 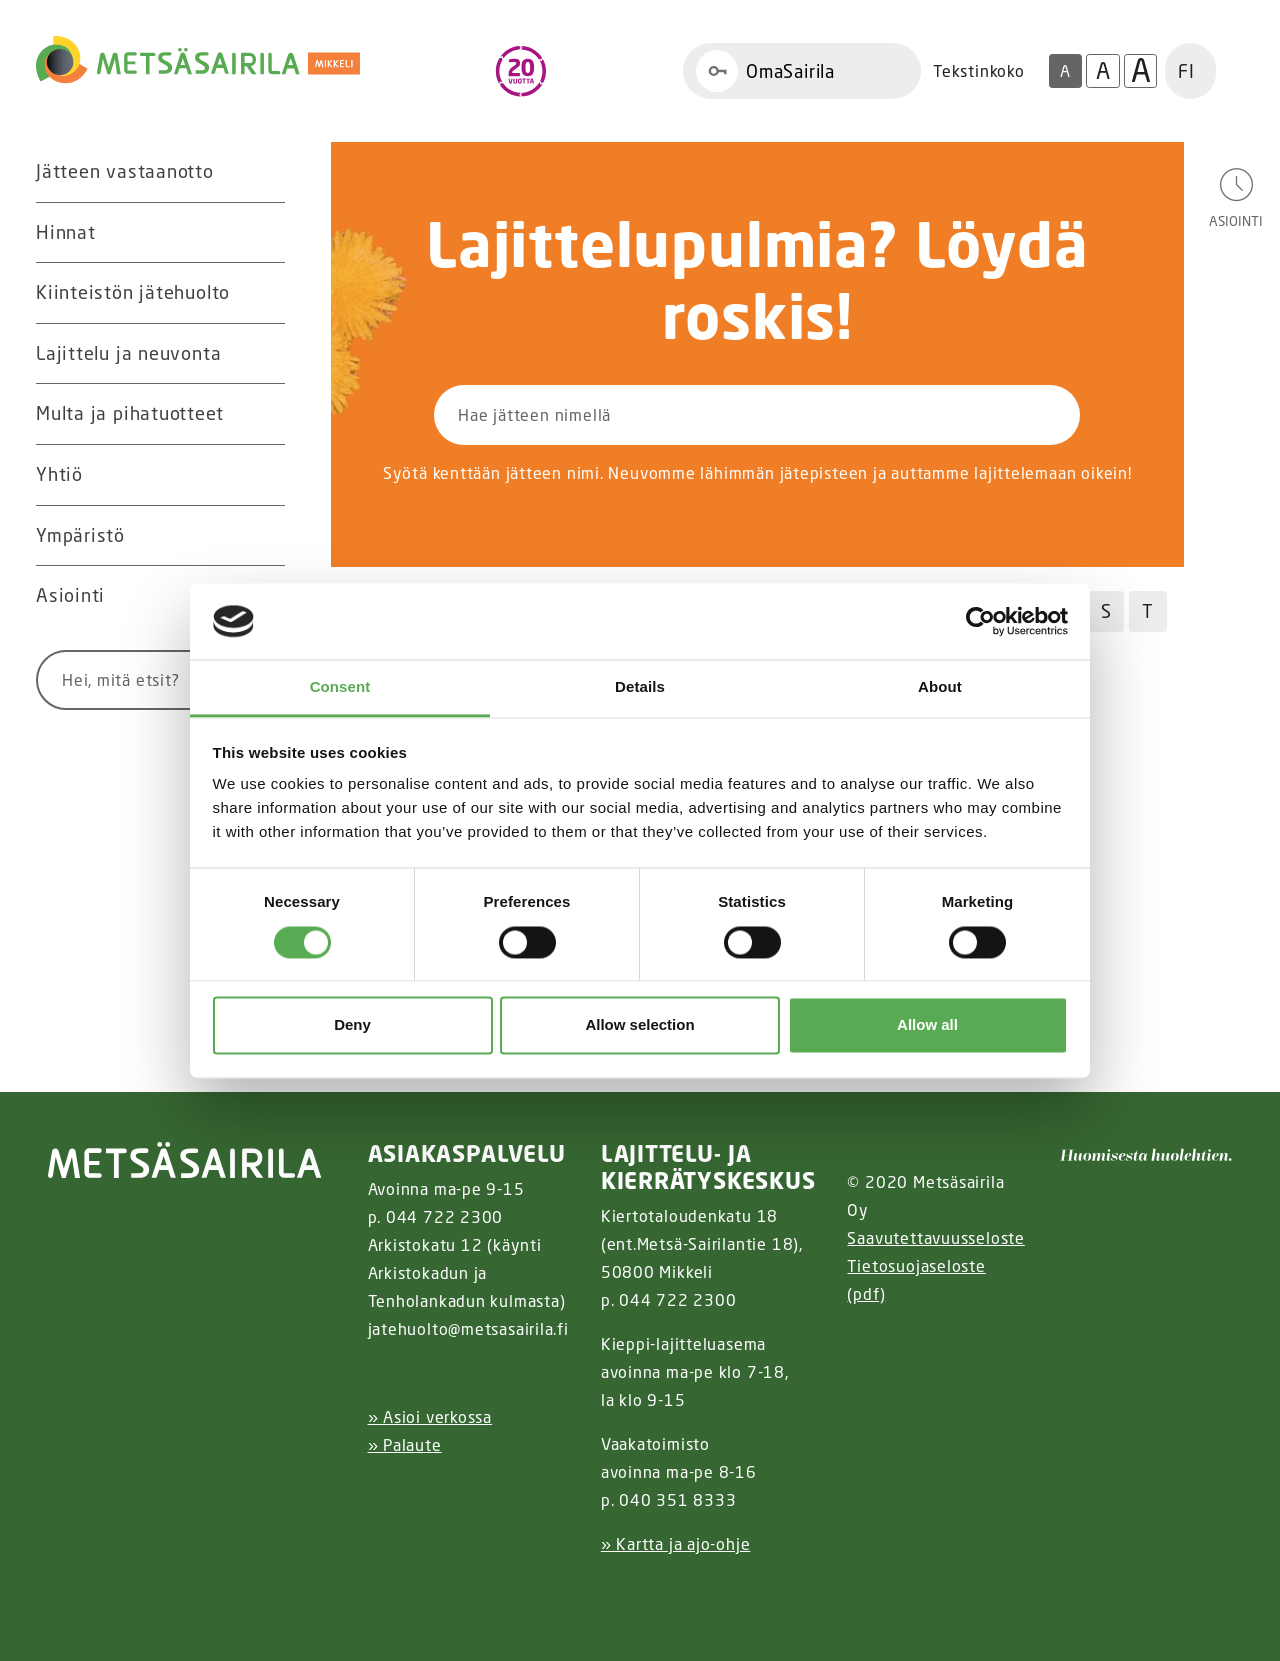 I want to click on [Hae], so click(x=983, y=415).